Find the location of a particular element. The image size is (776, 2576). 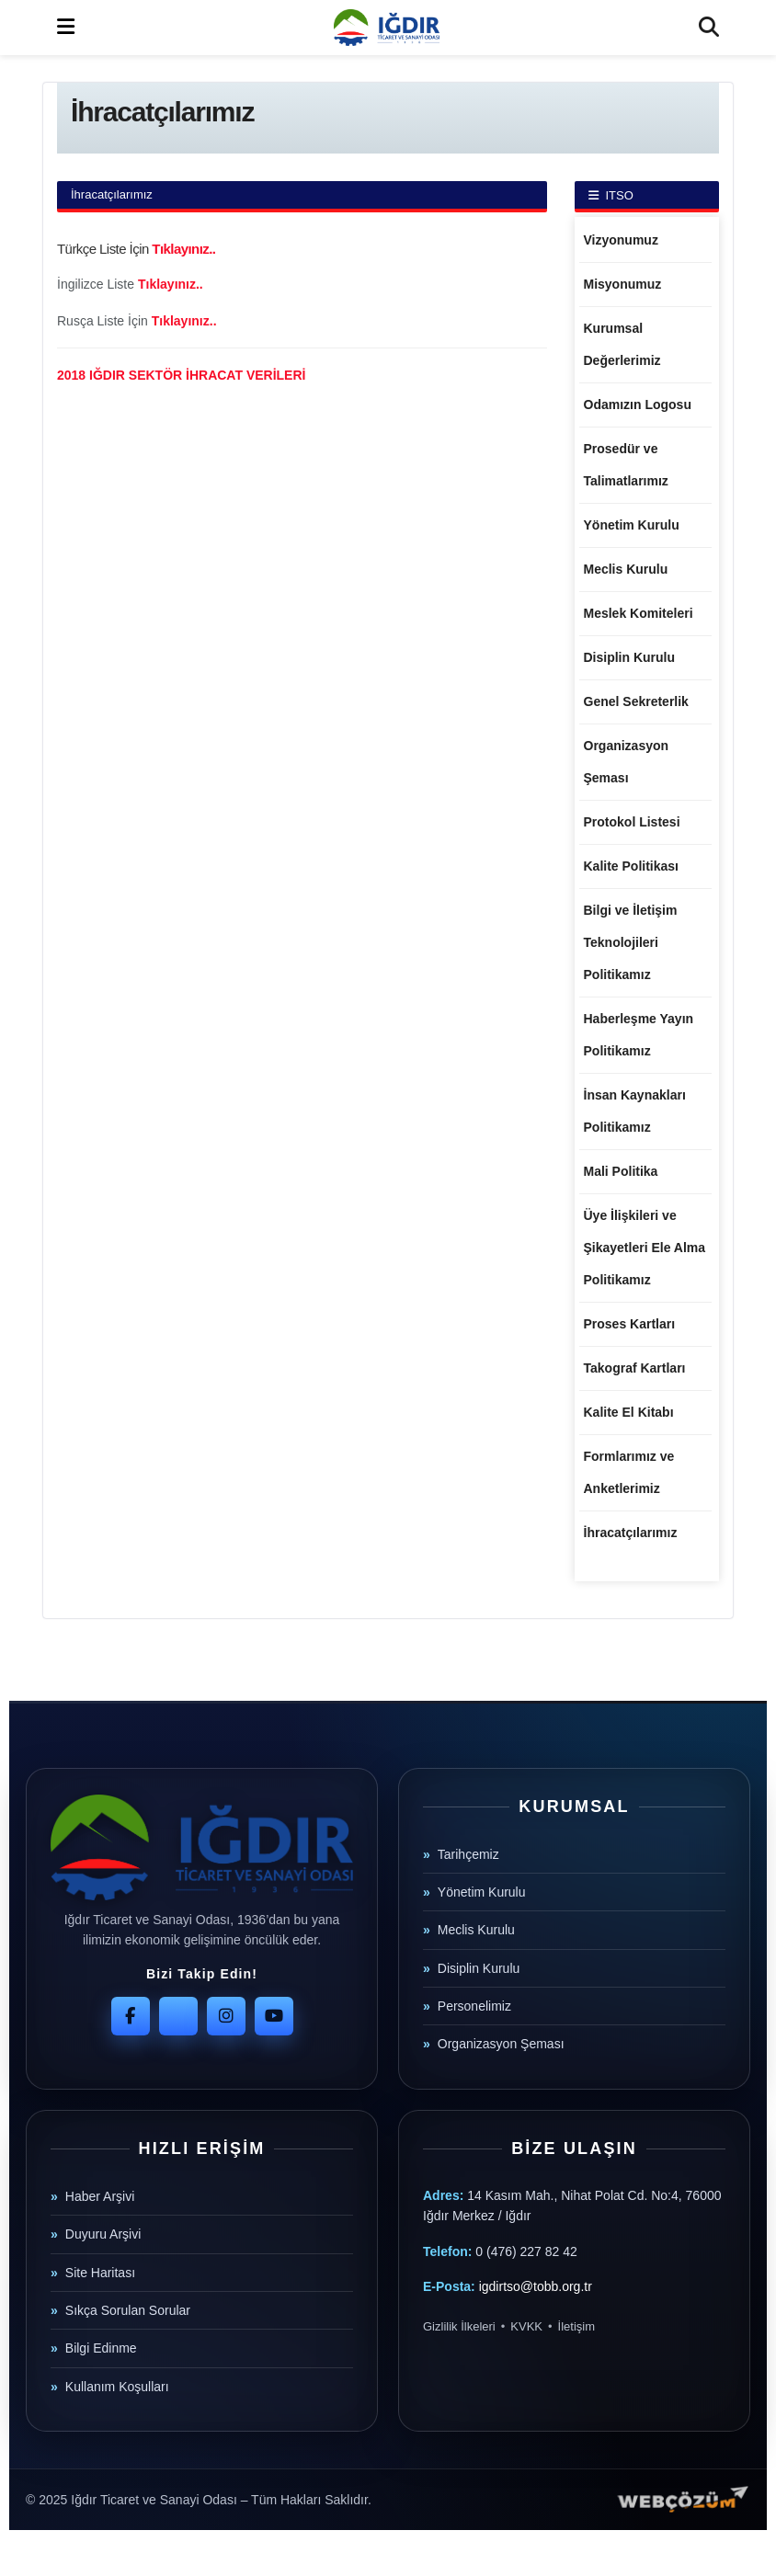

Site Haritası is located at coordinates (100, 2272).